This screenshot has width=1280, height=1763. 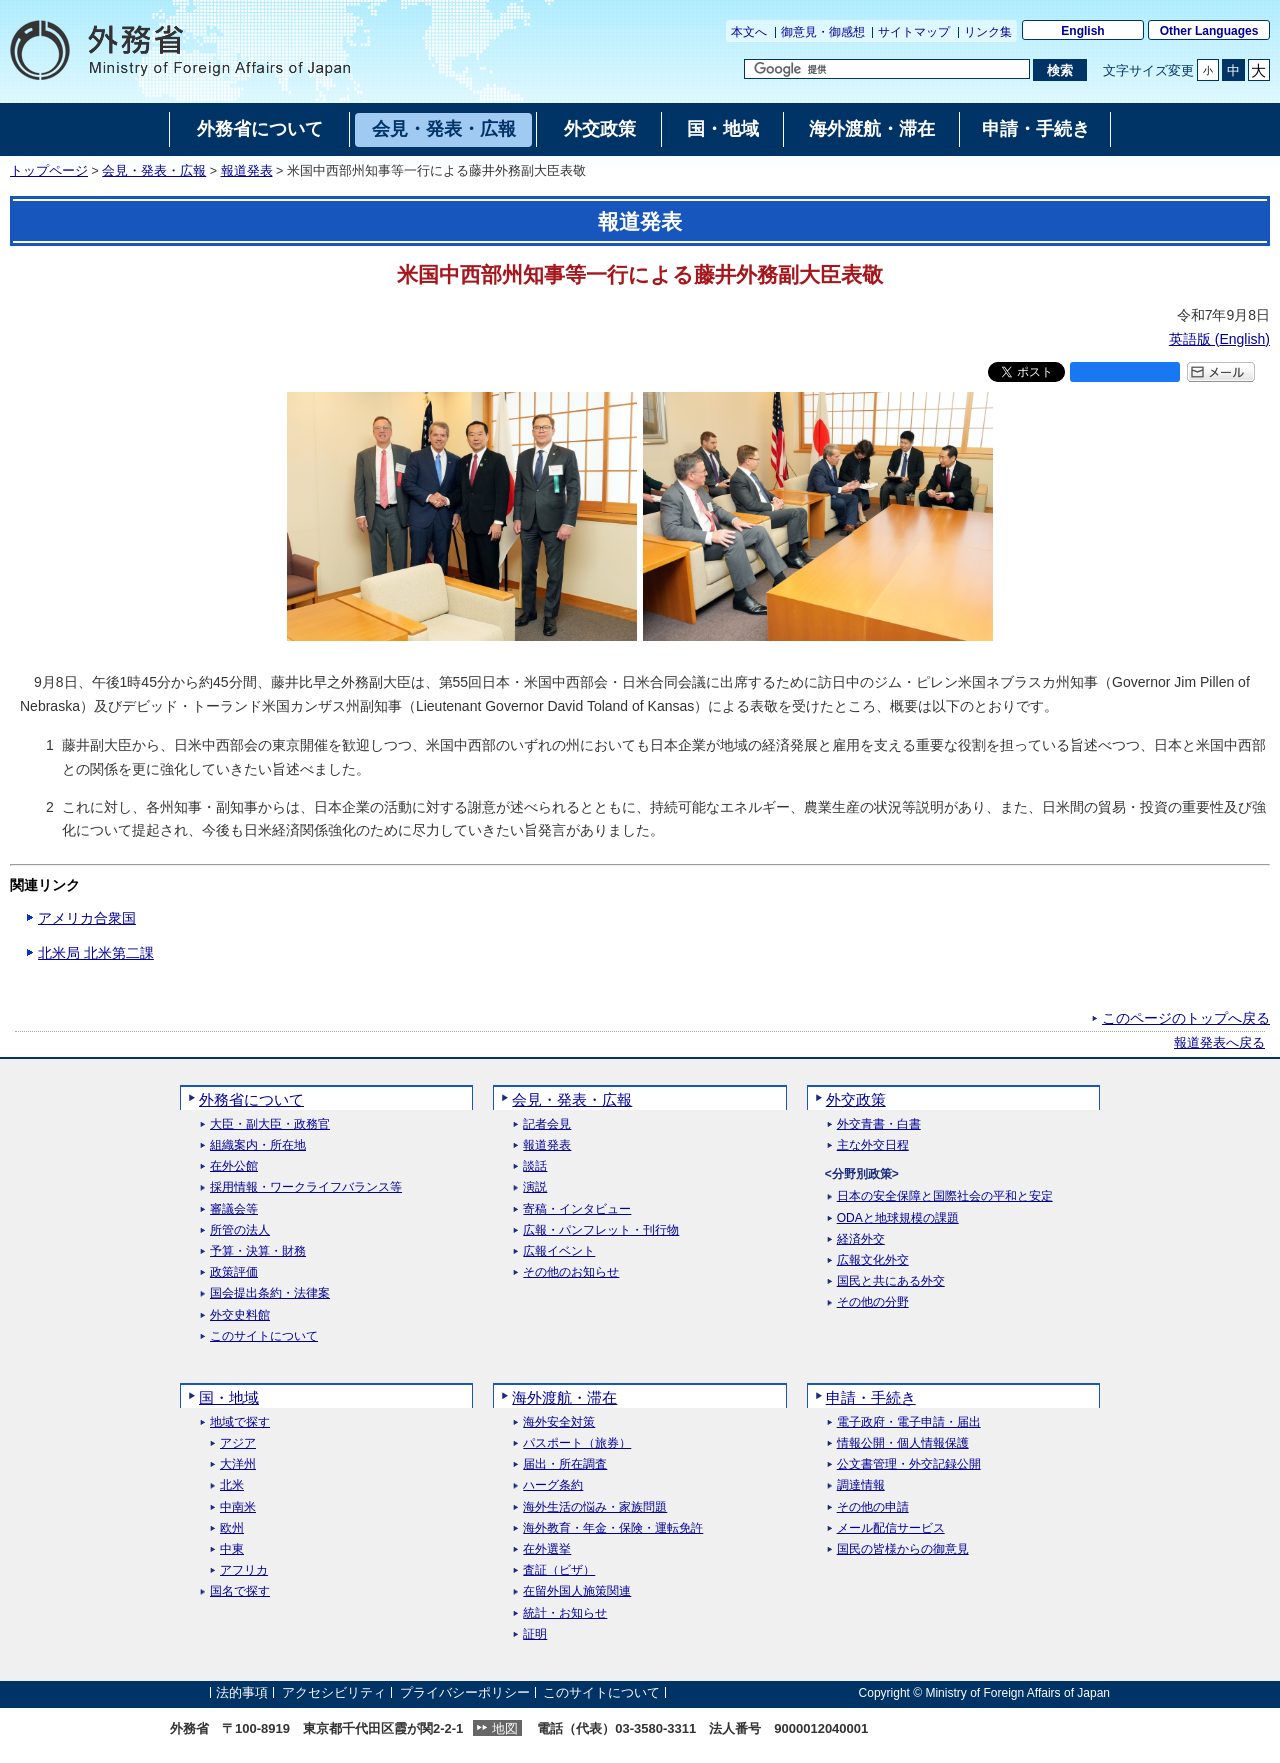 What do you see at coordinates (258, 1145) in the screenshot?
I see `組織案内・所在地` at bounding box center [258, 1145].